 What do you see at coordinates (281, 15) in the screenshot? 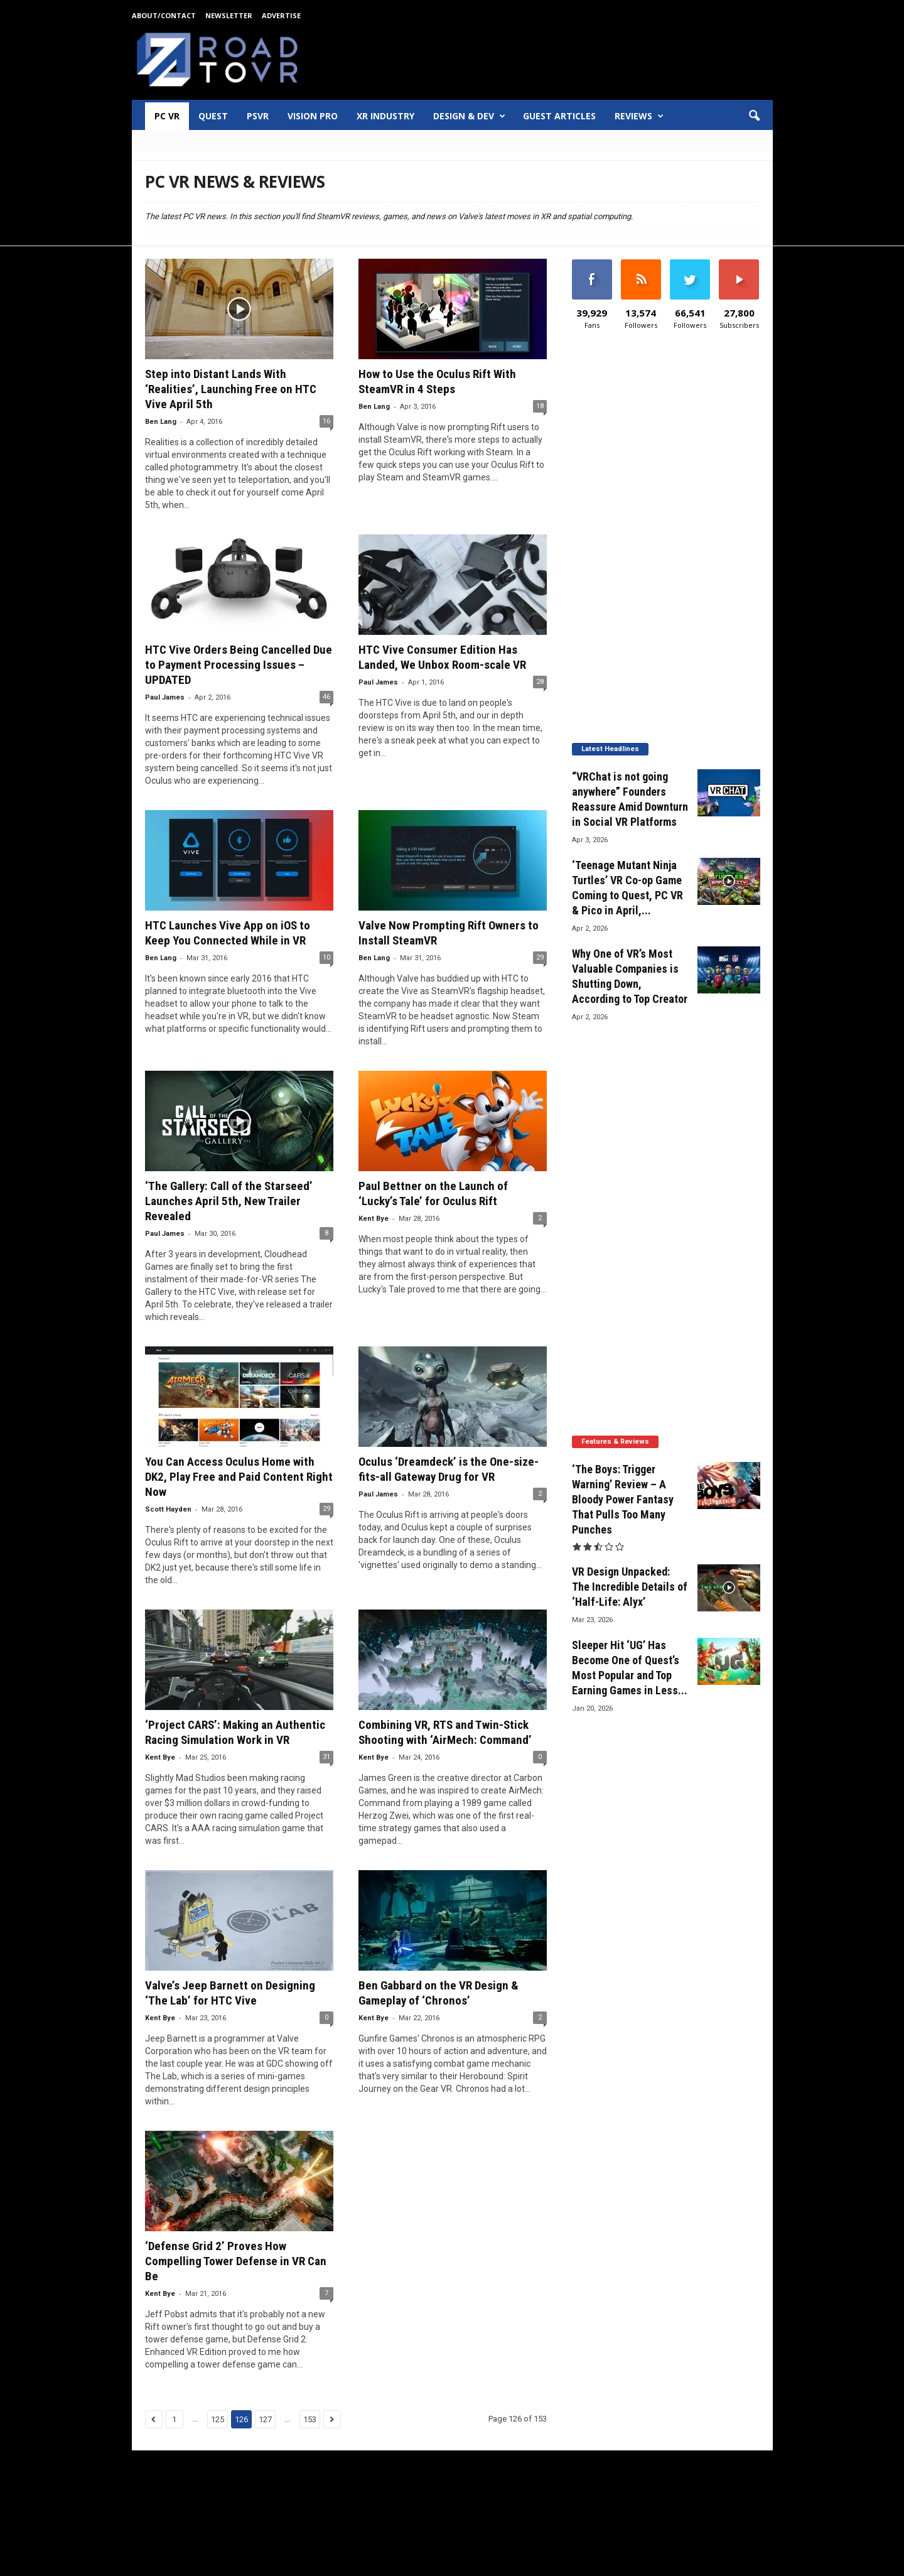
I see `Advertise` at bounding box center [281, 15].